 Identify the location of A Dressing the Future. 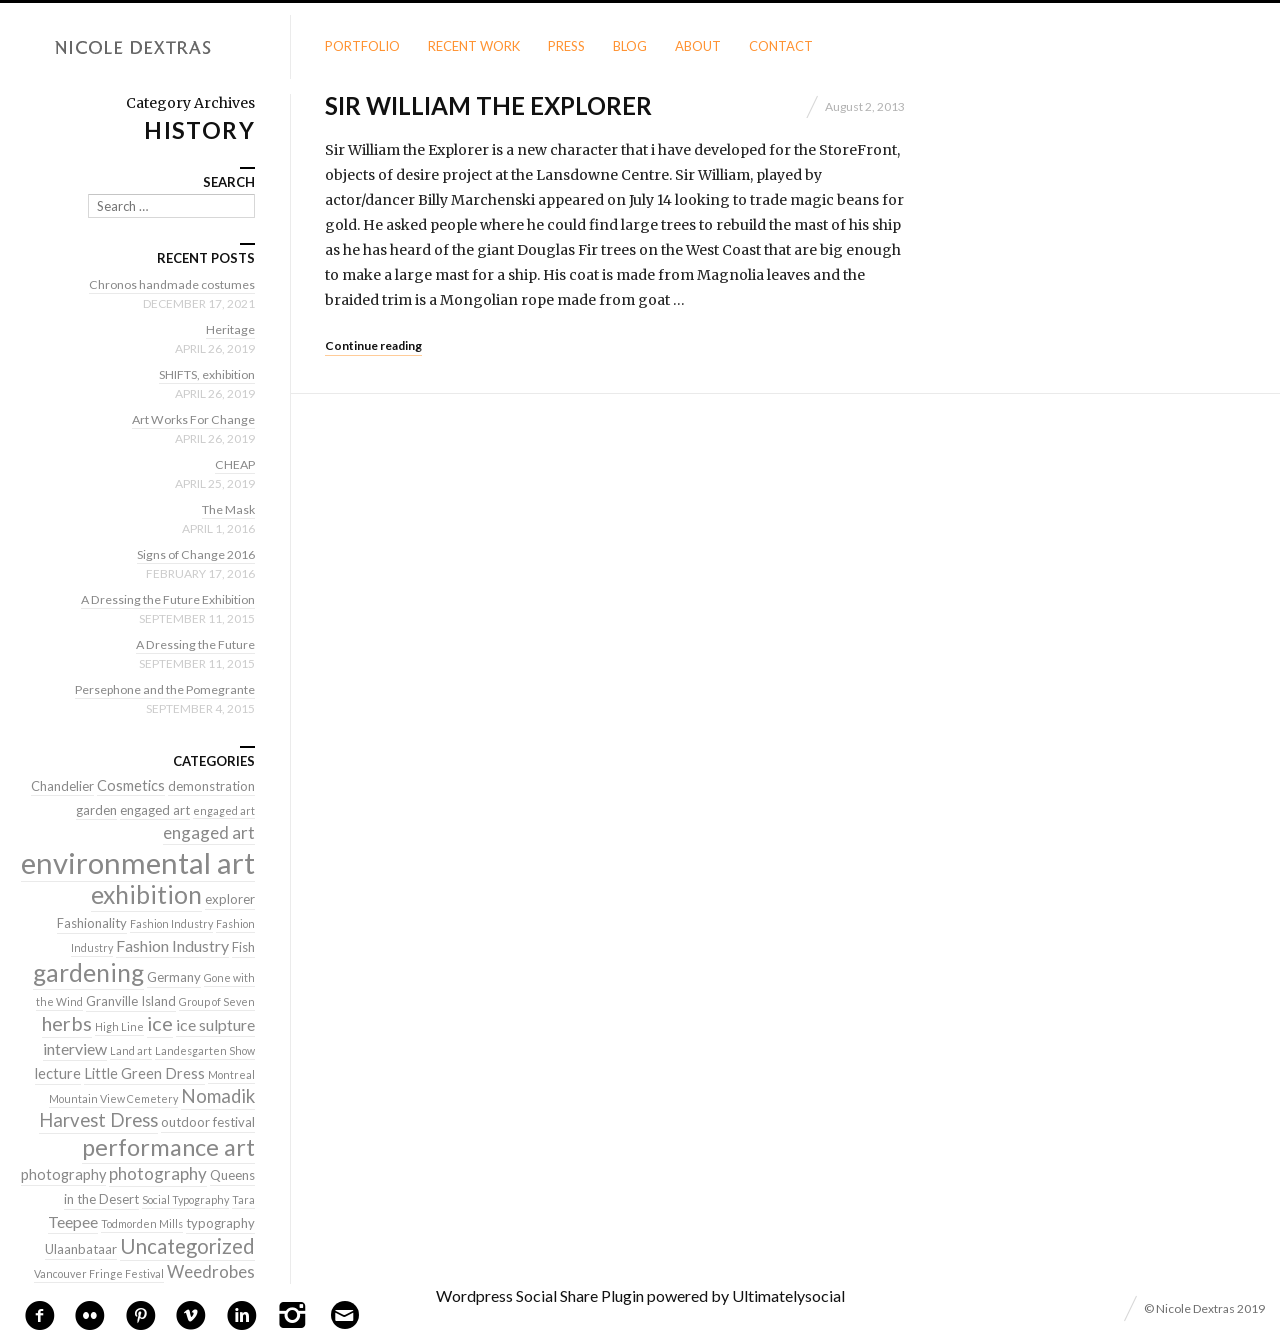
(192, 644).